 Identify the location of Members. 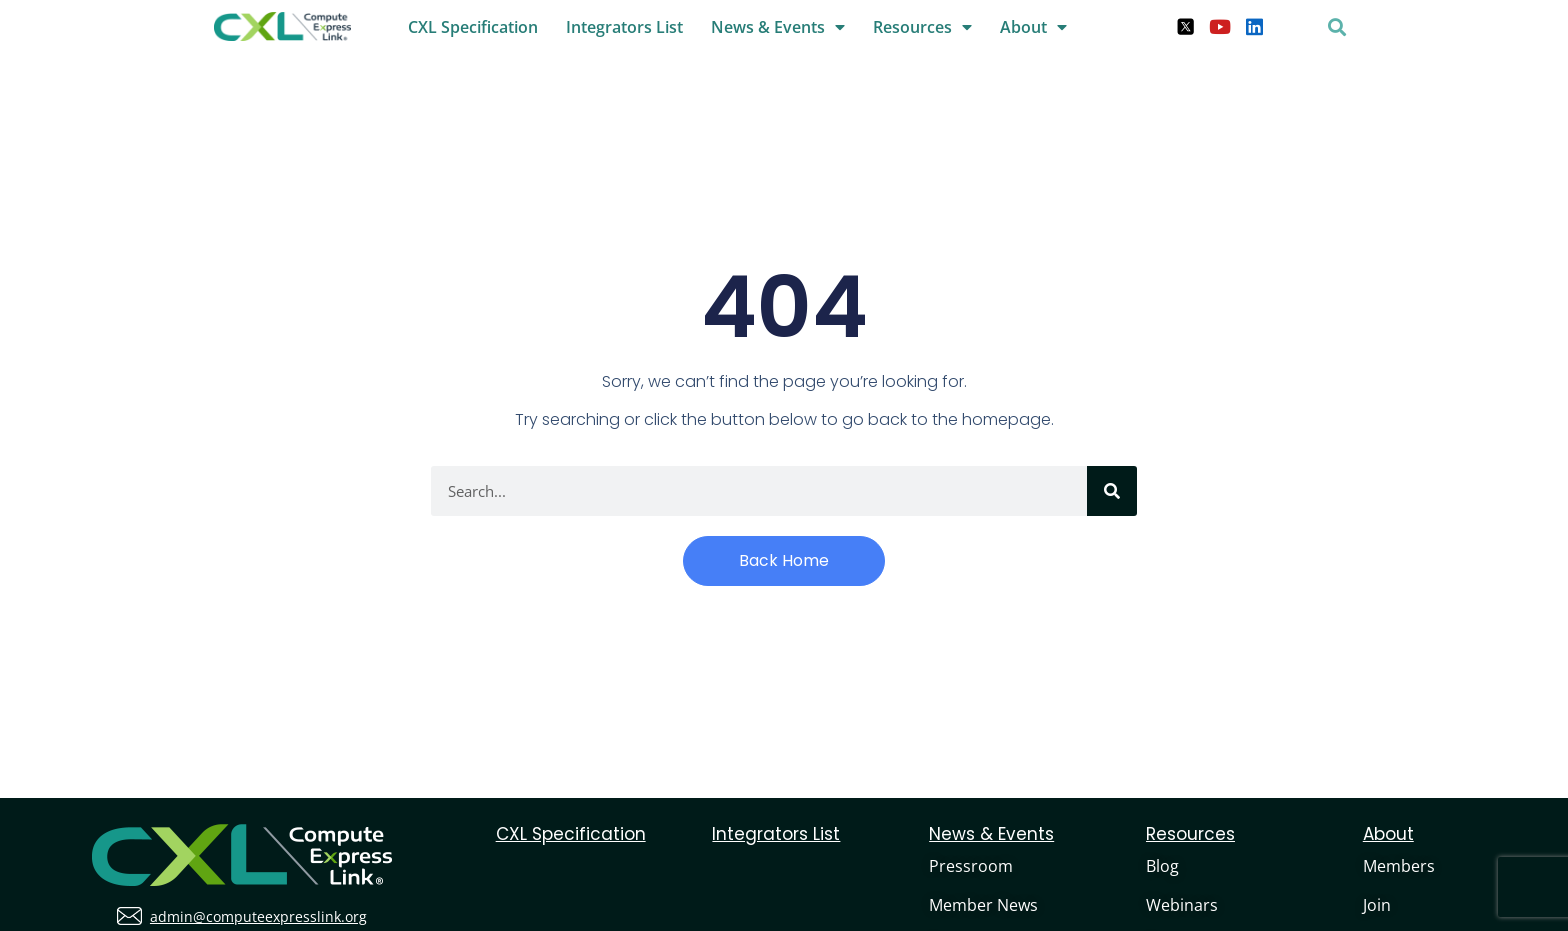
(1399, 866).